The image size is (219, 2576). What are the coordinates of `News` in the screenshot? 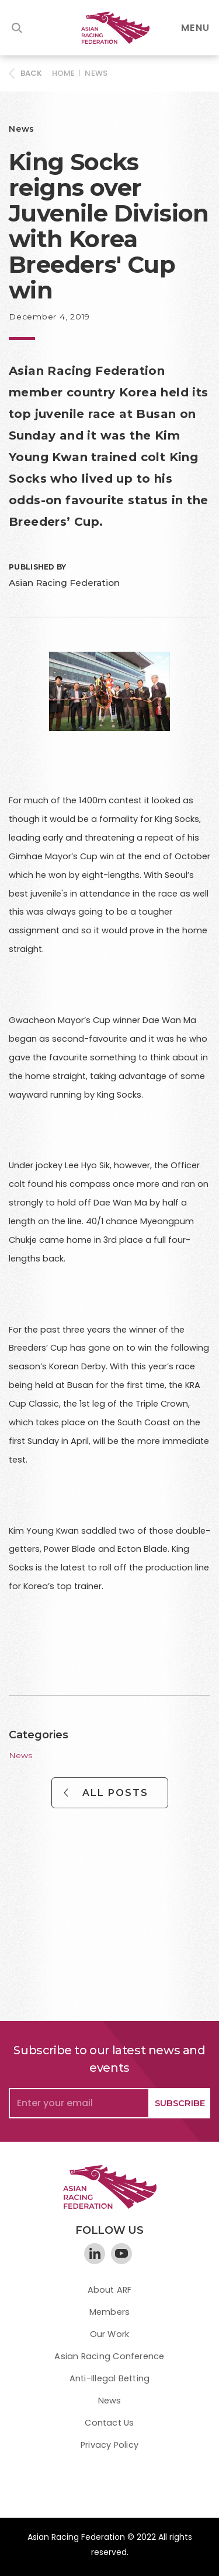 It's located at (96, 73).